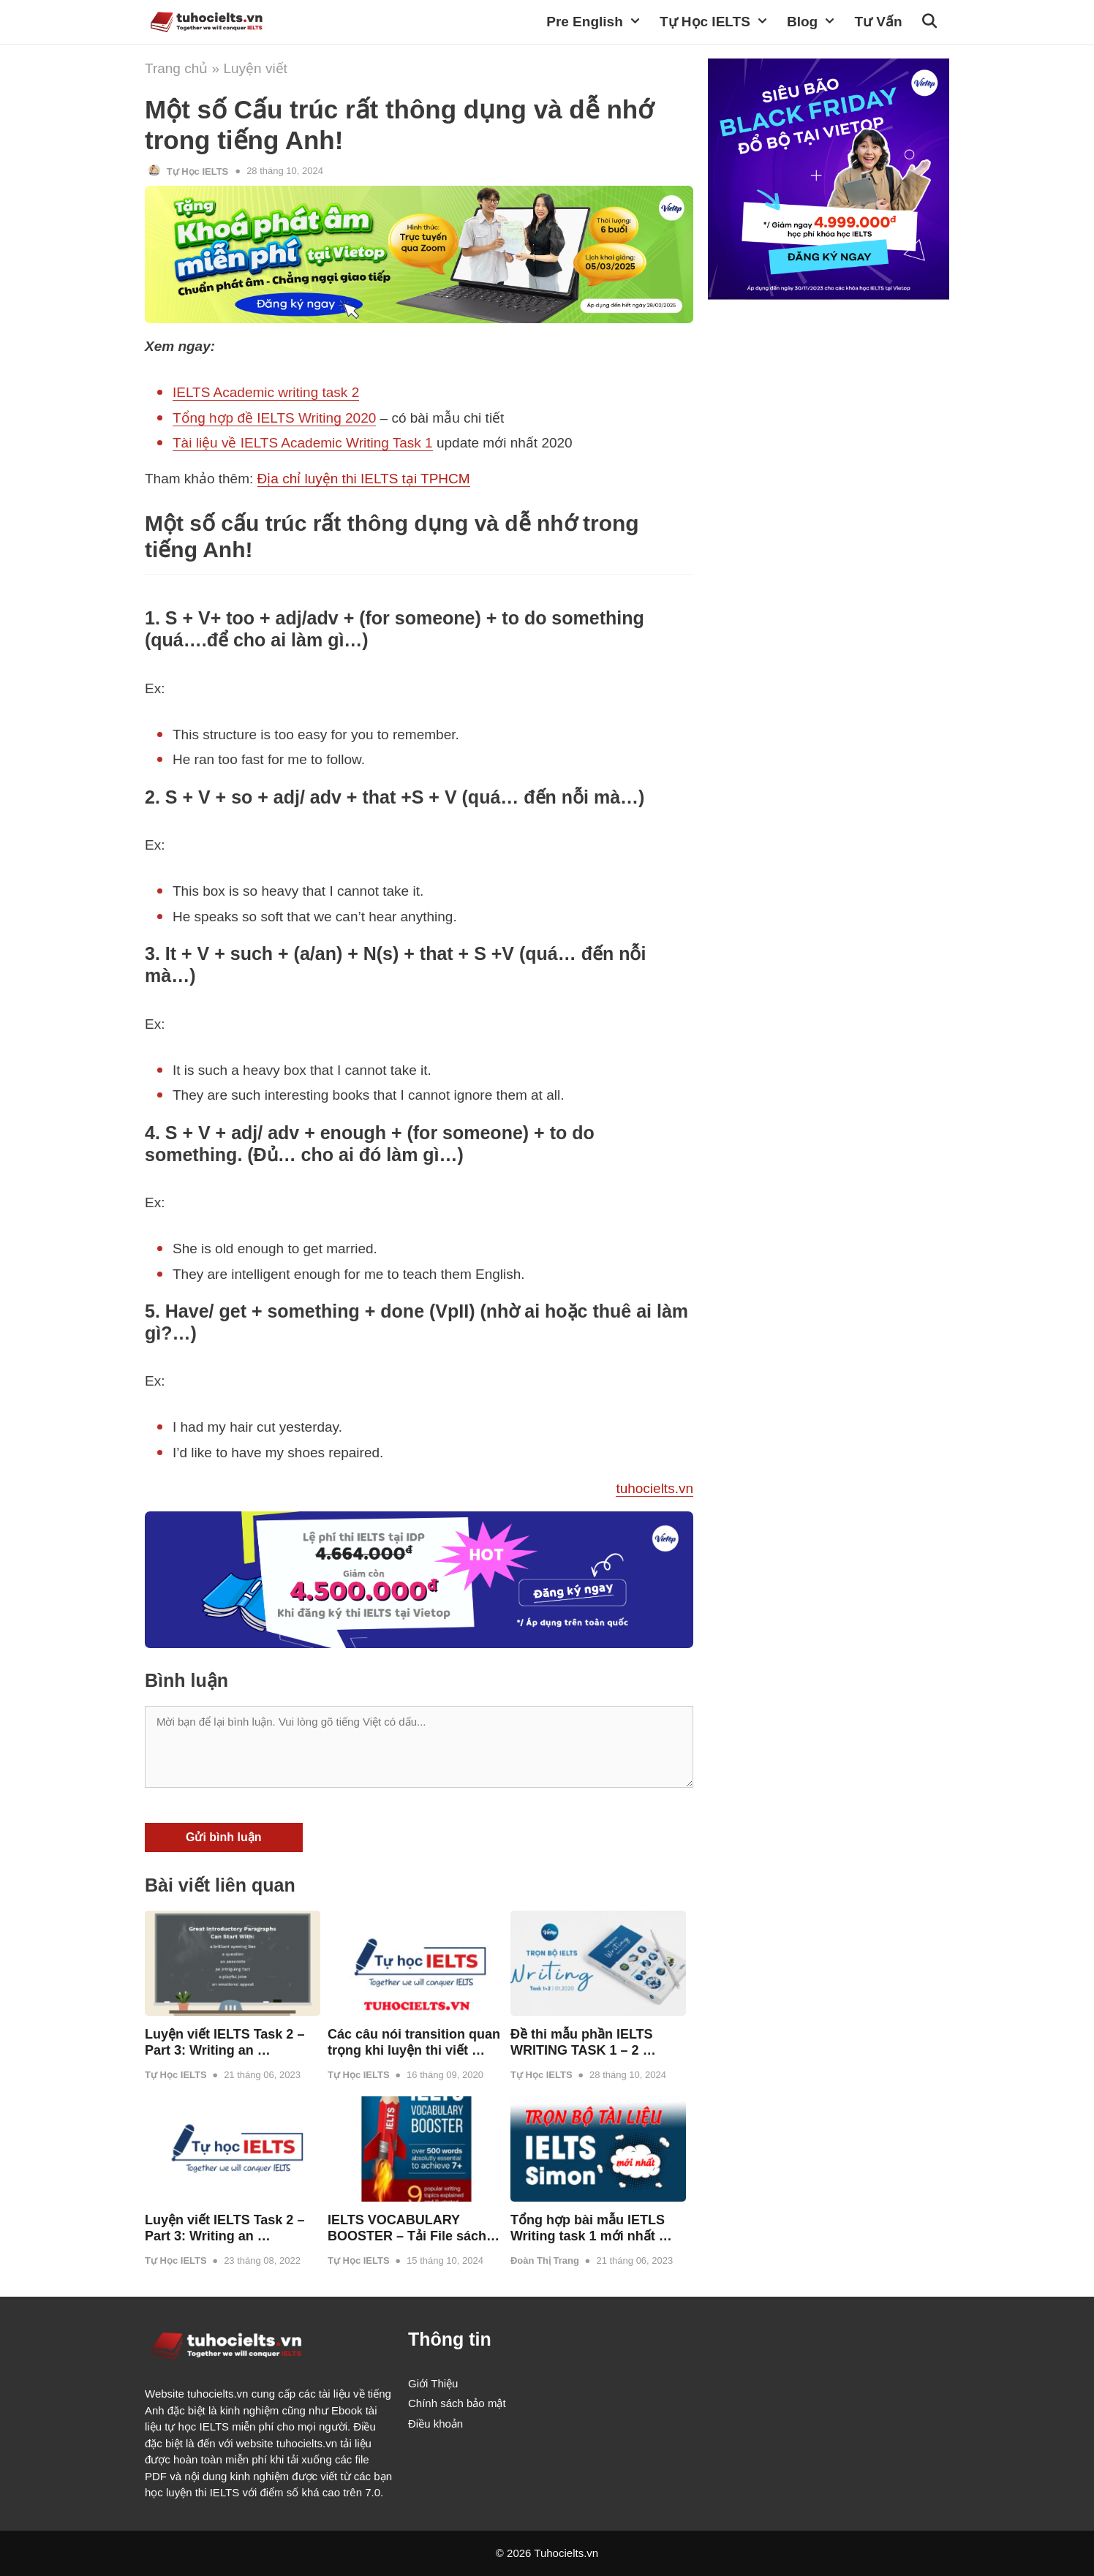  Describe the element at coordinates (720, 22) in the screenshot. I see `Tự học IELTS` at that location.